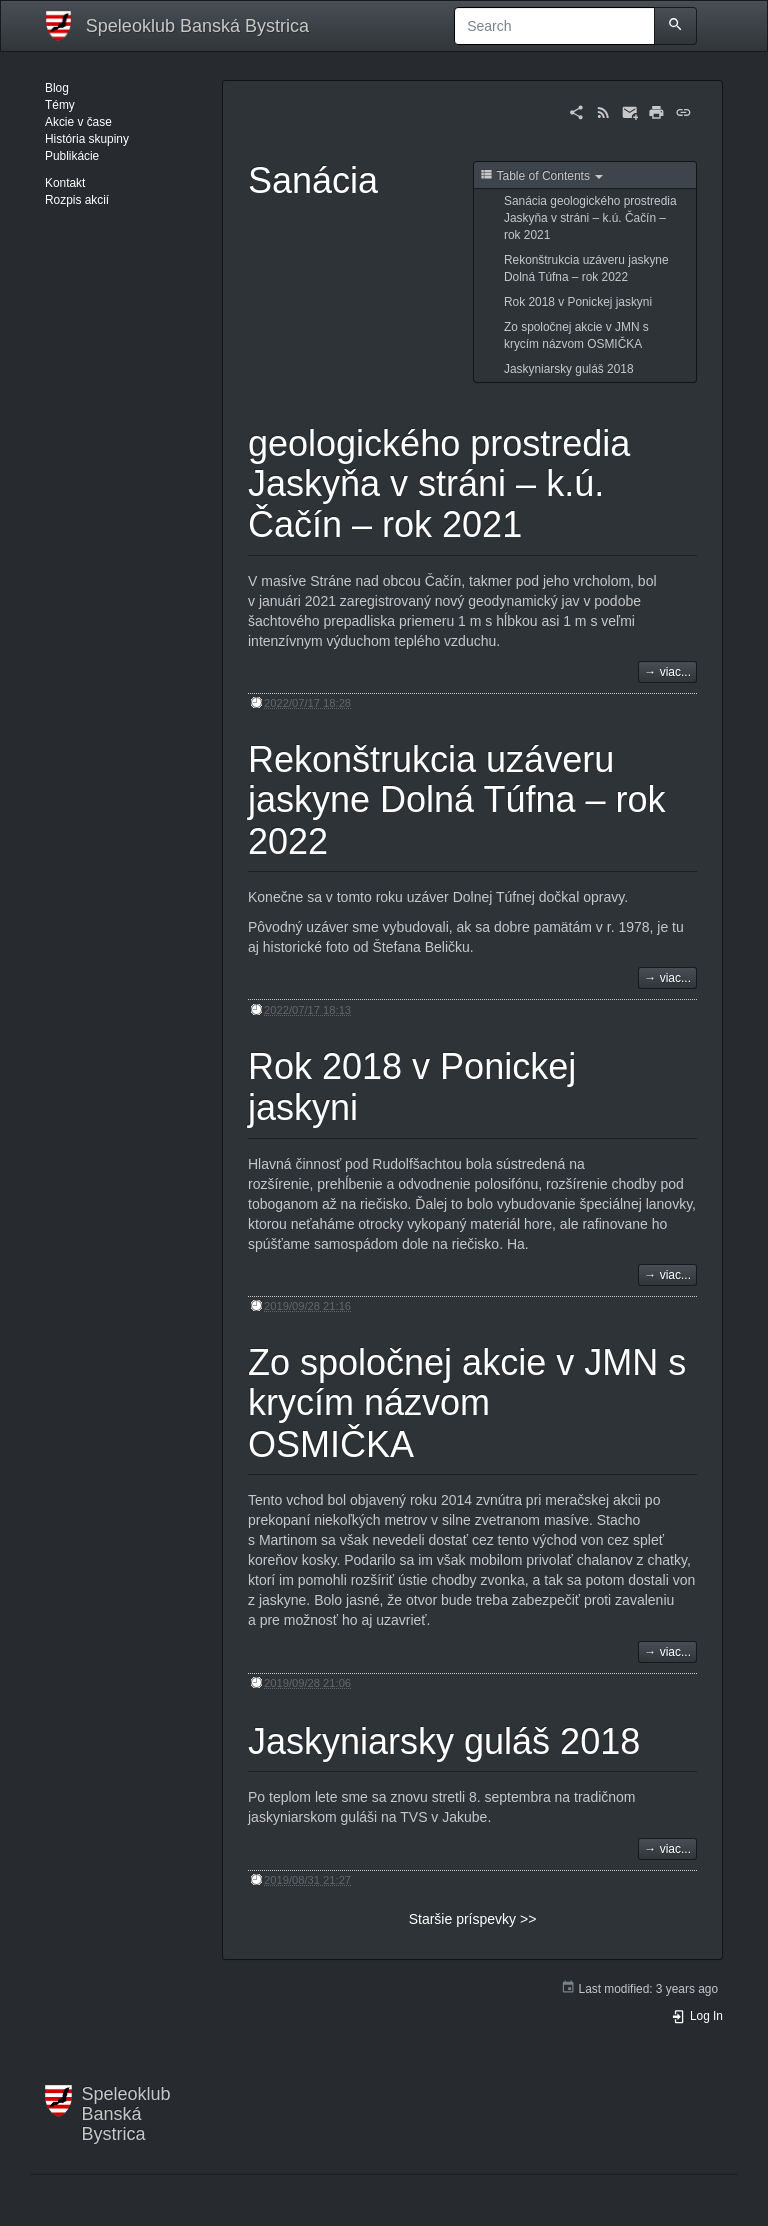 The height and width of the screenshot is (2226, 768). Describe the element at coordinates (569, 369) in the screenshot. I see `Jaskyniarsky guláš 2018` at that location.